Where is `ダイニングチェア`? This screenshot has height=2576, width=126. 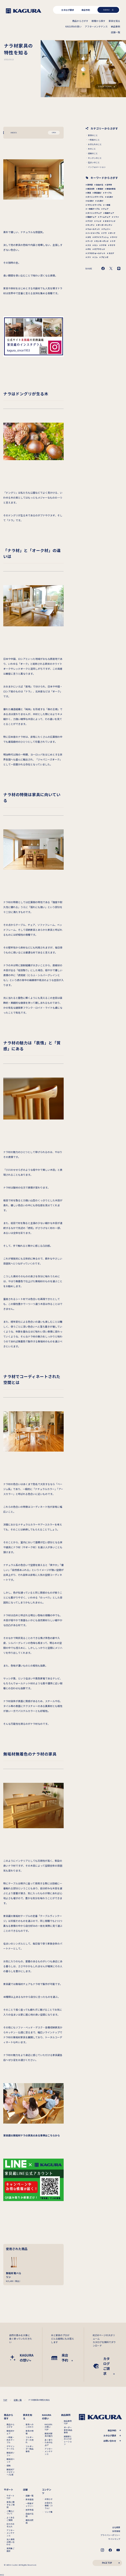 ダイニングチェア is located at coordinates (94, 213).